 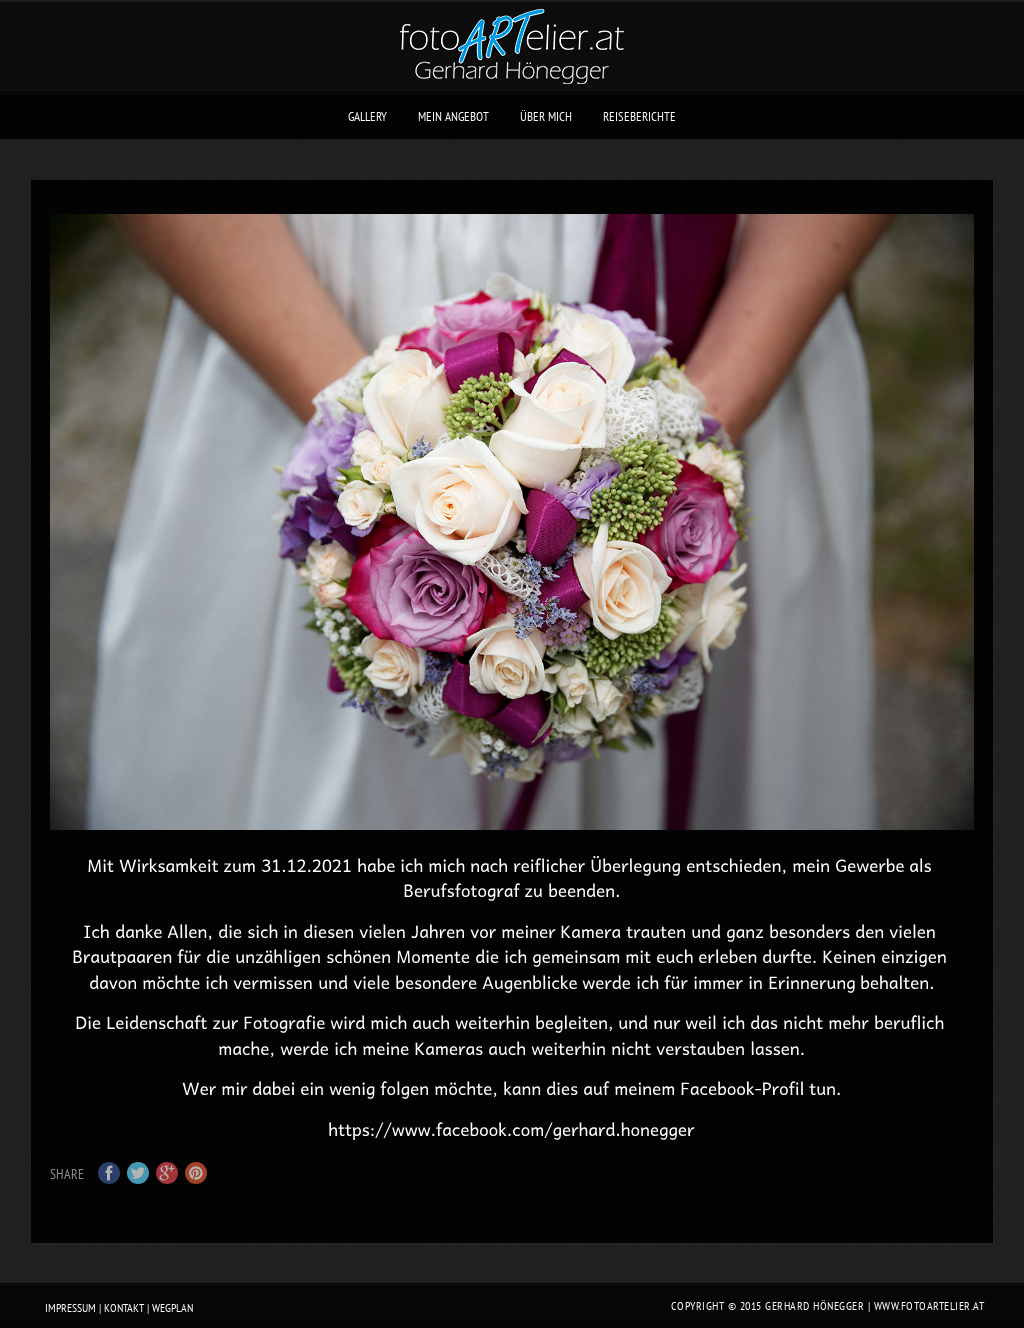 I want to click on Impressum | Kontakt | Wegplan, so click(x=119, y=1307).